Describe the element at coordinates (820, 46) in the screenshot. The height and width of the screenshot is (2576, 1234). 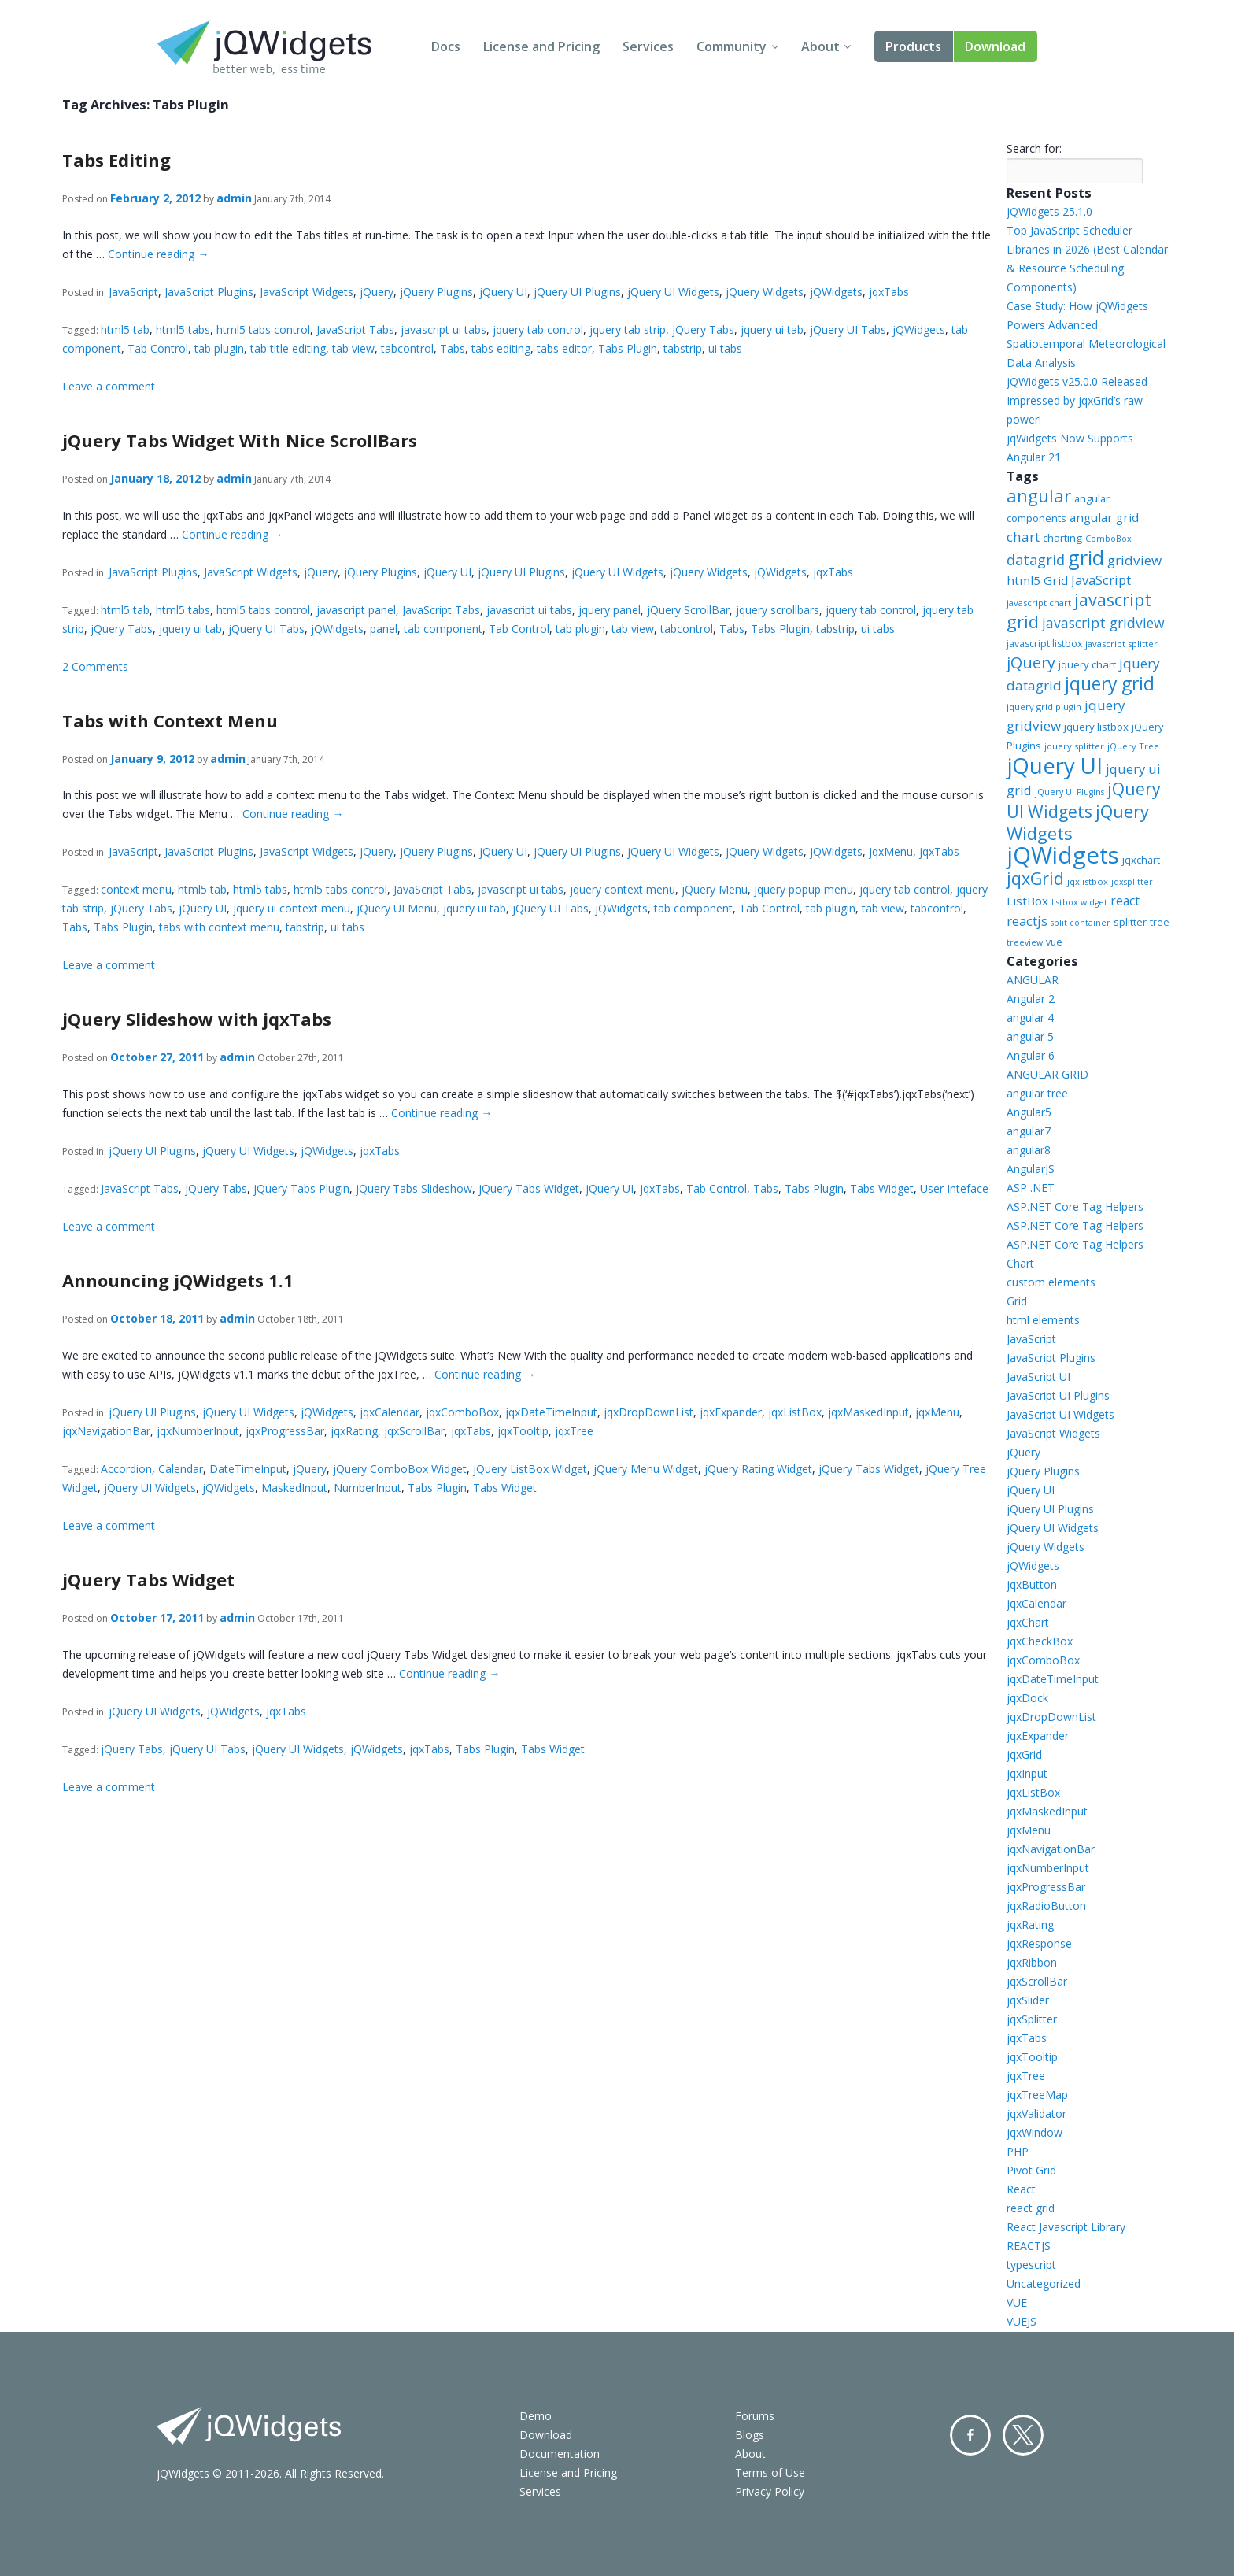
I see `About` at that location.